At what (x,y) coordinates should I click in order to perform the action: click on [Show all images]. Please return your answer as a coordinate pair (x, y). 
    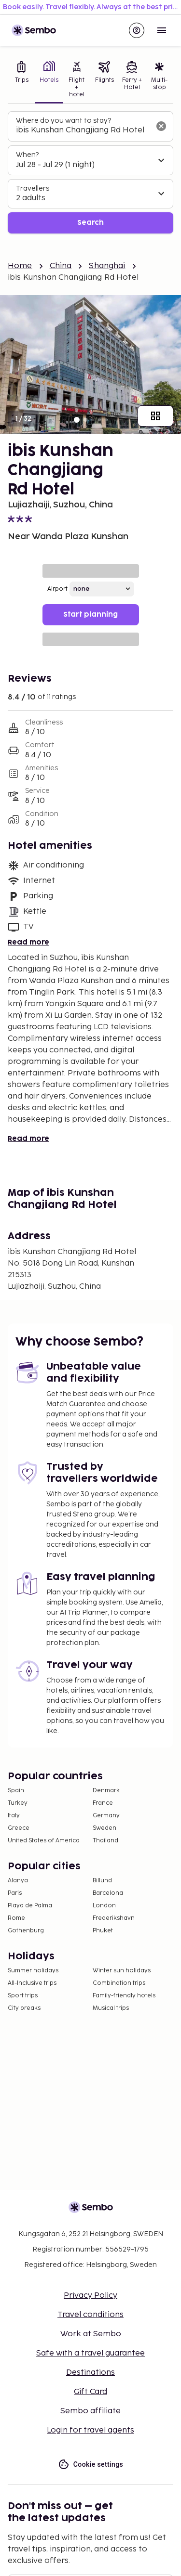
    Looking at the image, I should click on (155, 416).